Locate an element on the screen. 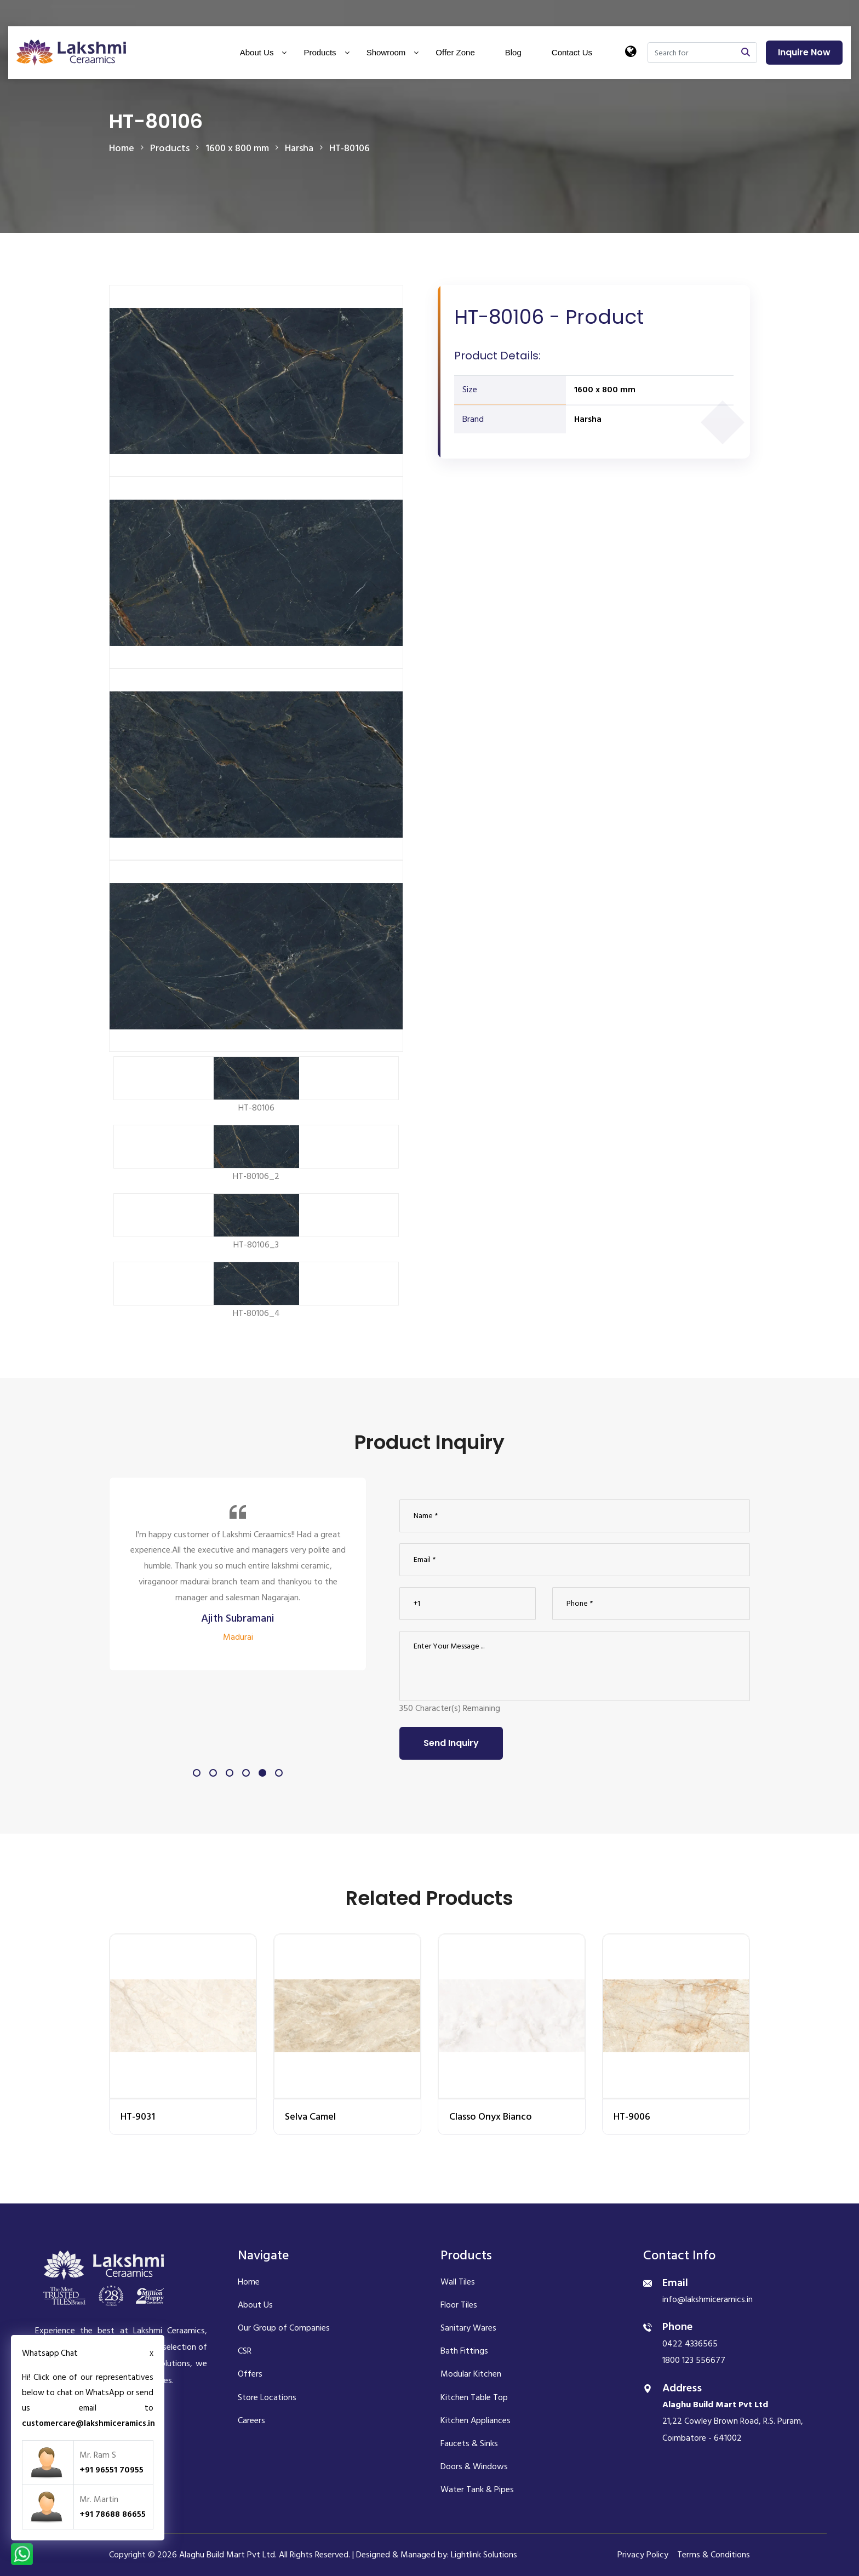 This screenshot has height=2576, width=859. Terms & Conditions is located at coordinates (713, 2555).